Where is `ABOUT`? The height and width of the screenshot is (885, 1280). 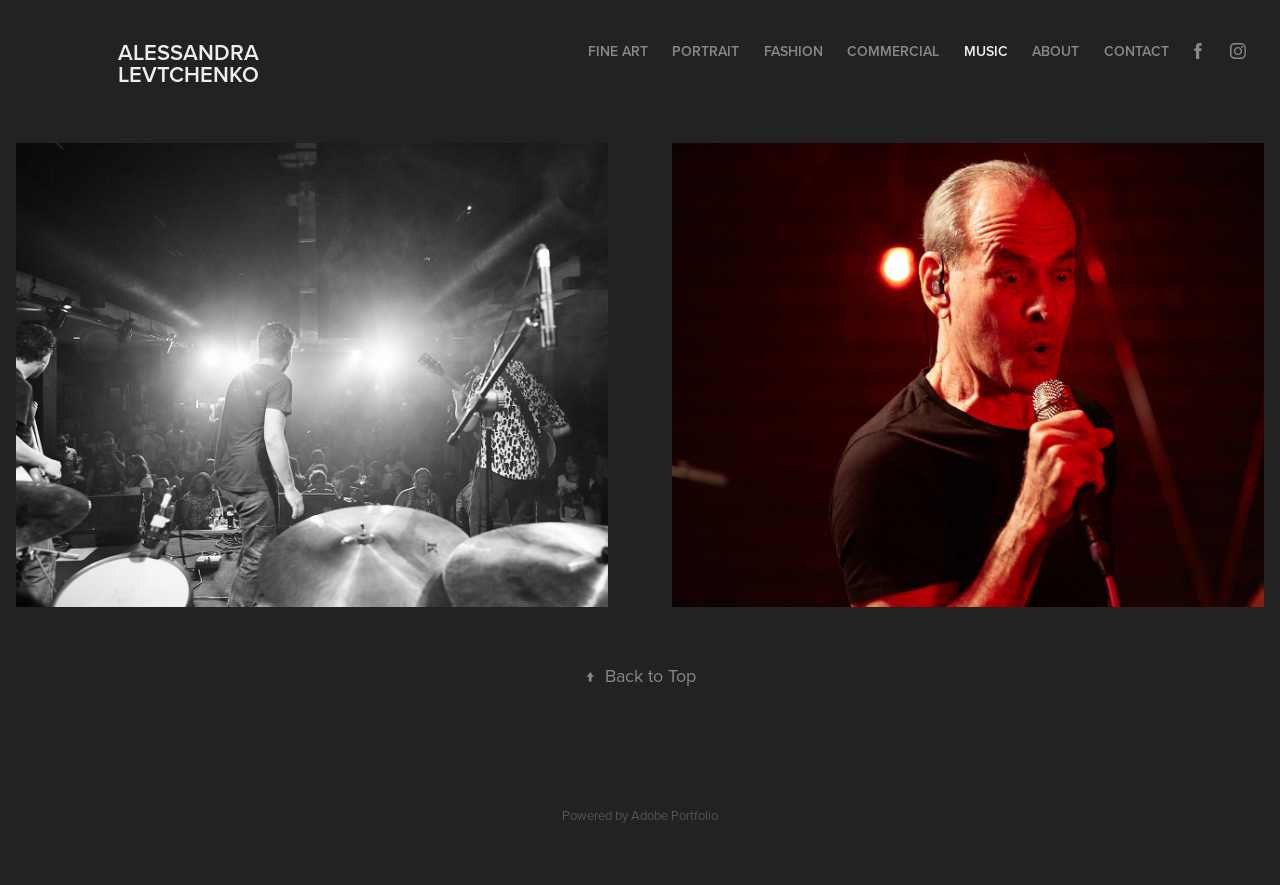 ABOUT is located at coordinates (1055, 51).